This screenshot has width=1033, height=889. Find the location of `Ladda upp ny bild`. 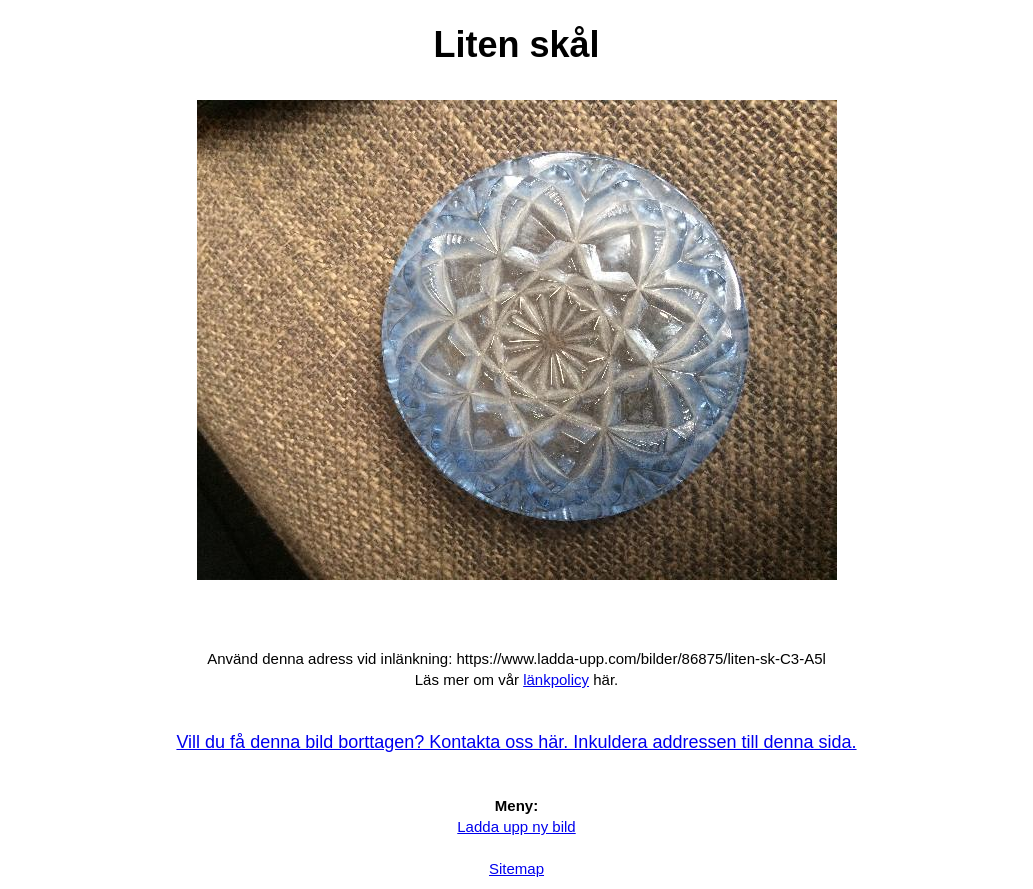

Ladda upp ny bild is located at coordinates (516, 826).